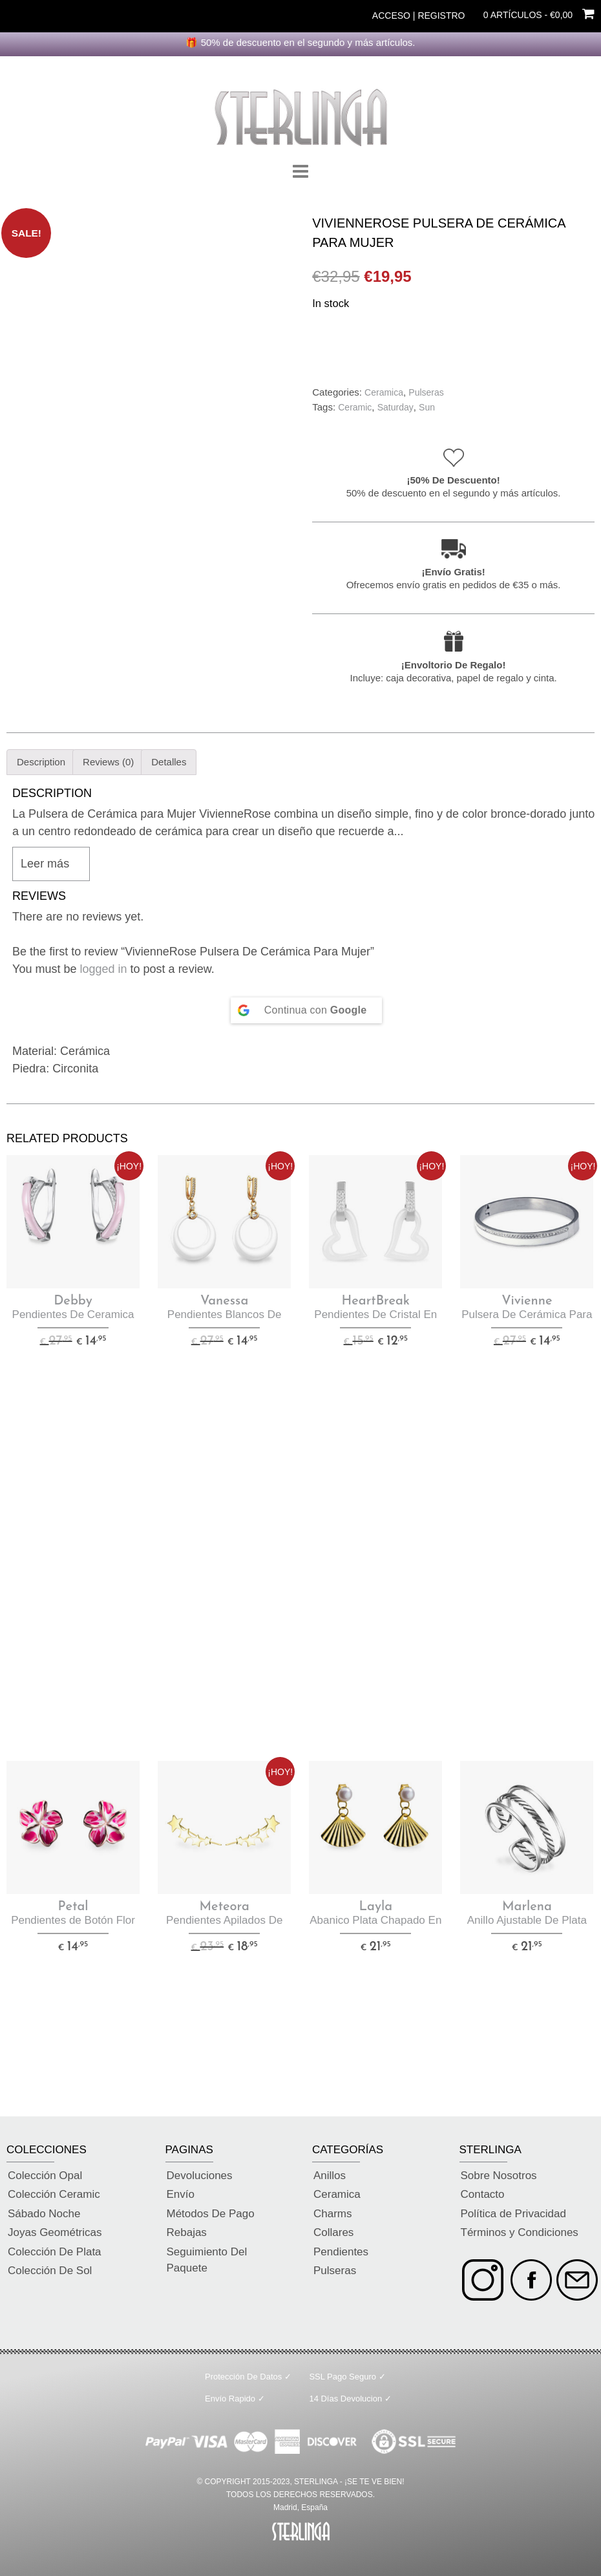  I want to click on Pendientes, so click(340, 2252).